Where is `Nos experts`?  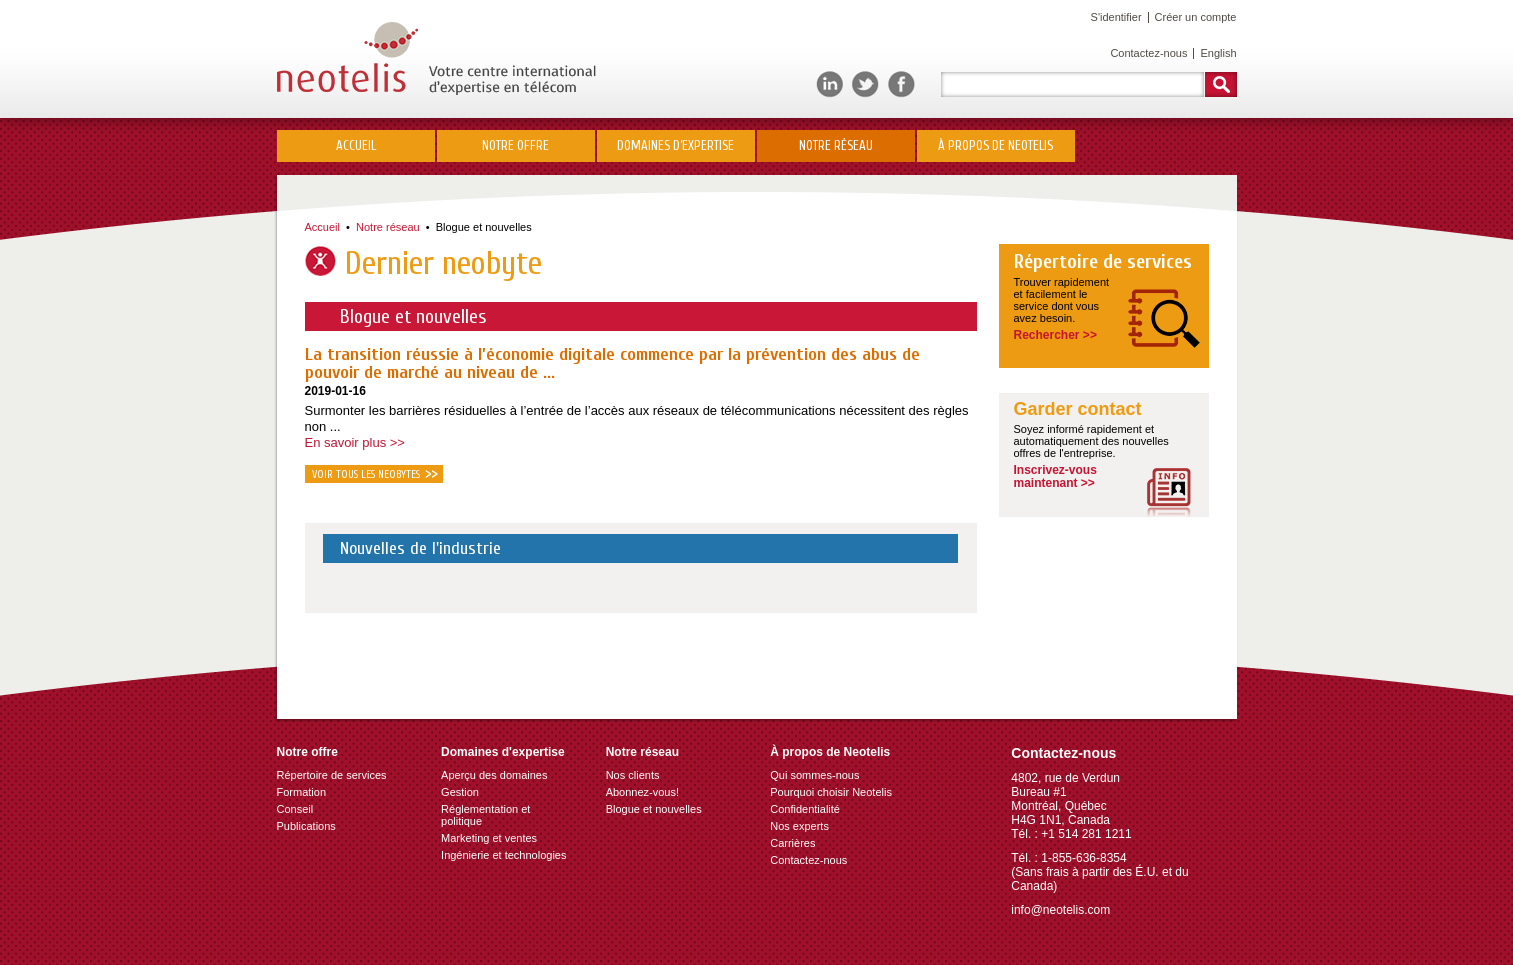
Nos experts is located at coordinates (799, 826).